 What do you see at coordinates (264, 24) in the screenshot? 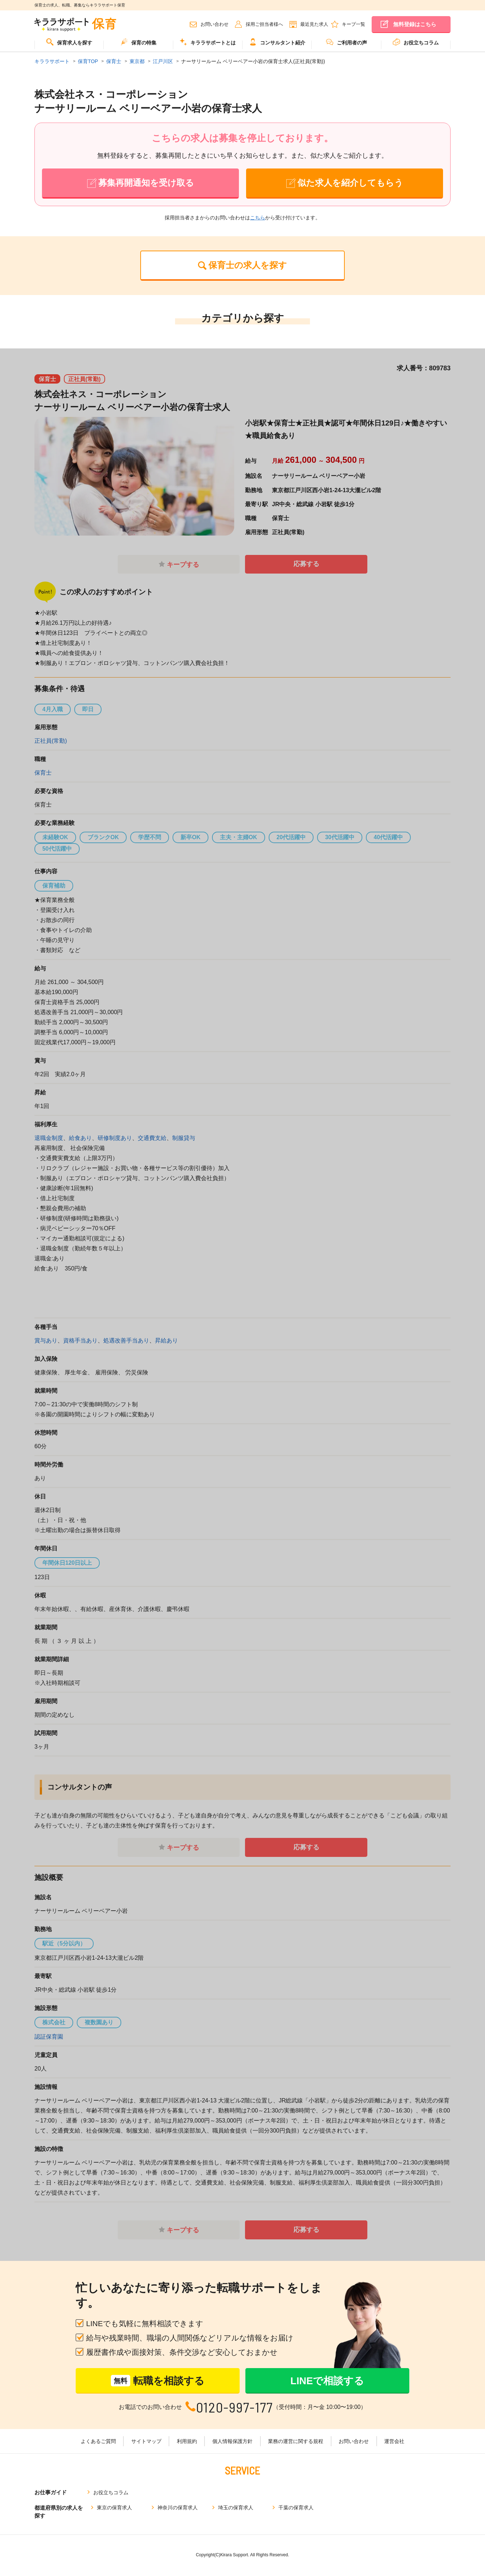
I see `採用ご担当者様へ` at bounding box center [264, 24].